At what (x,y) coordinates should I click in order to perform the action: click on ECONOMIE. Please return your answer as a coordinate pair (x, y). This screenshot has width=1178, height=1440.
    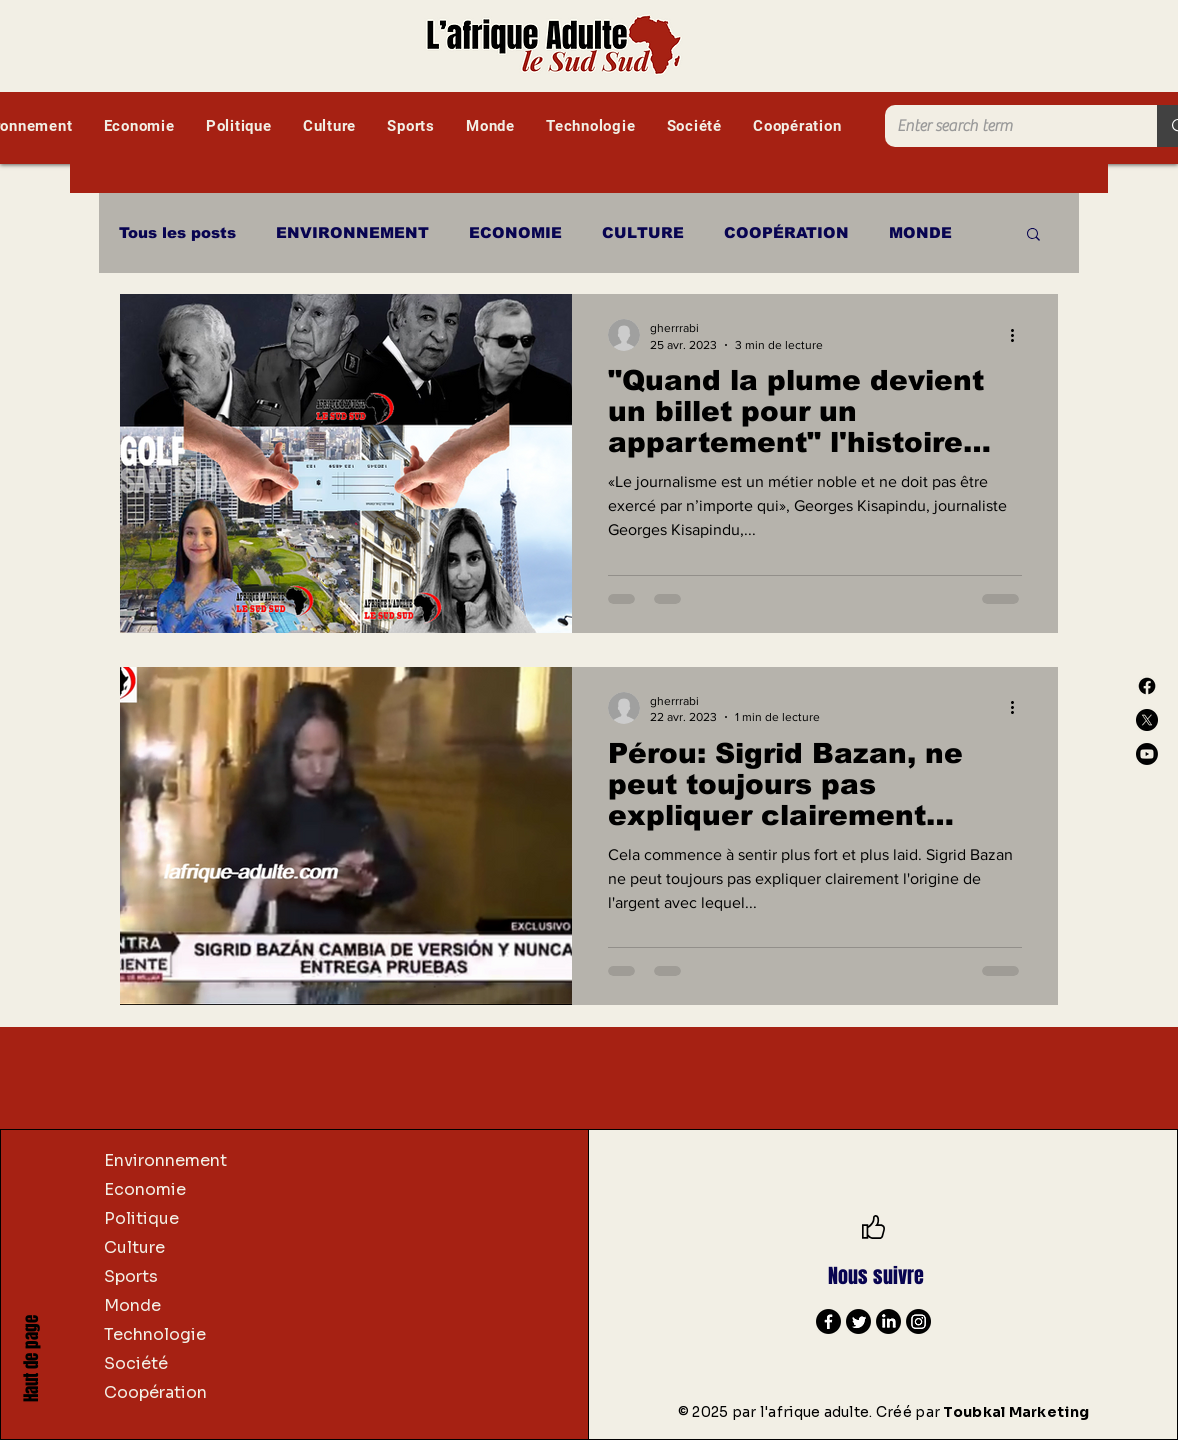
    Looking at the image, I should click on (515, 232).